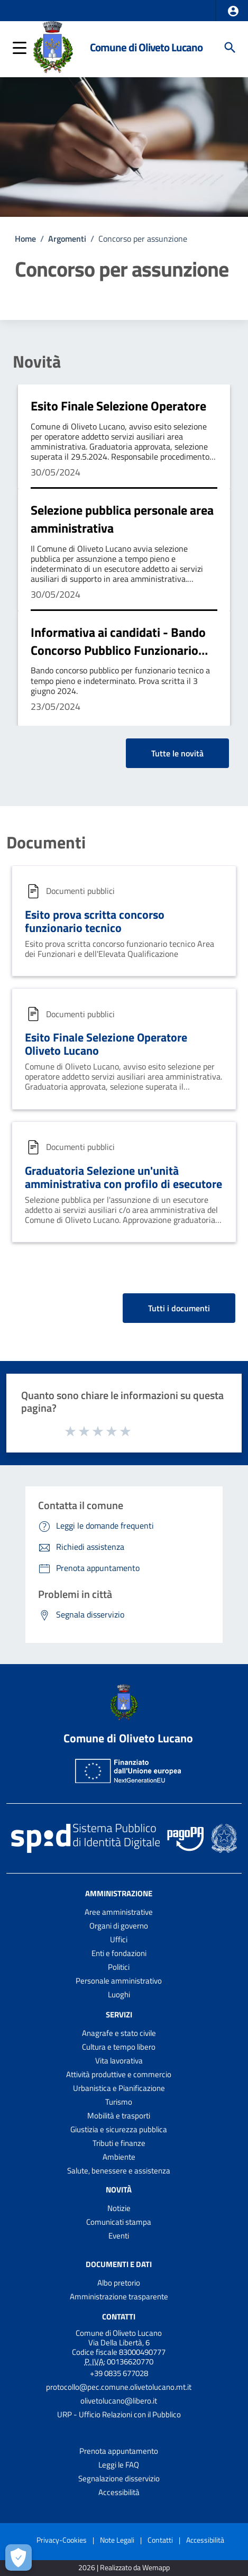  Describe the element at coordinates (94, 921) in the screenshot. I see `Esito prova scritta concorso funzionario tecnico` at that location.